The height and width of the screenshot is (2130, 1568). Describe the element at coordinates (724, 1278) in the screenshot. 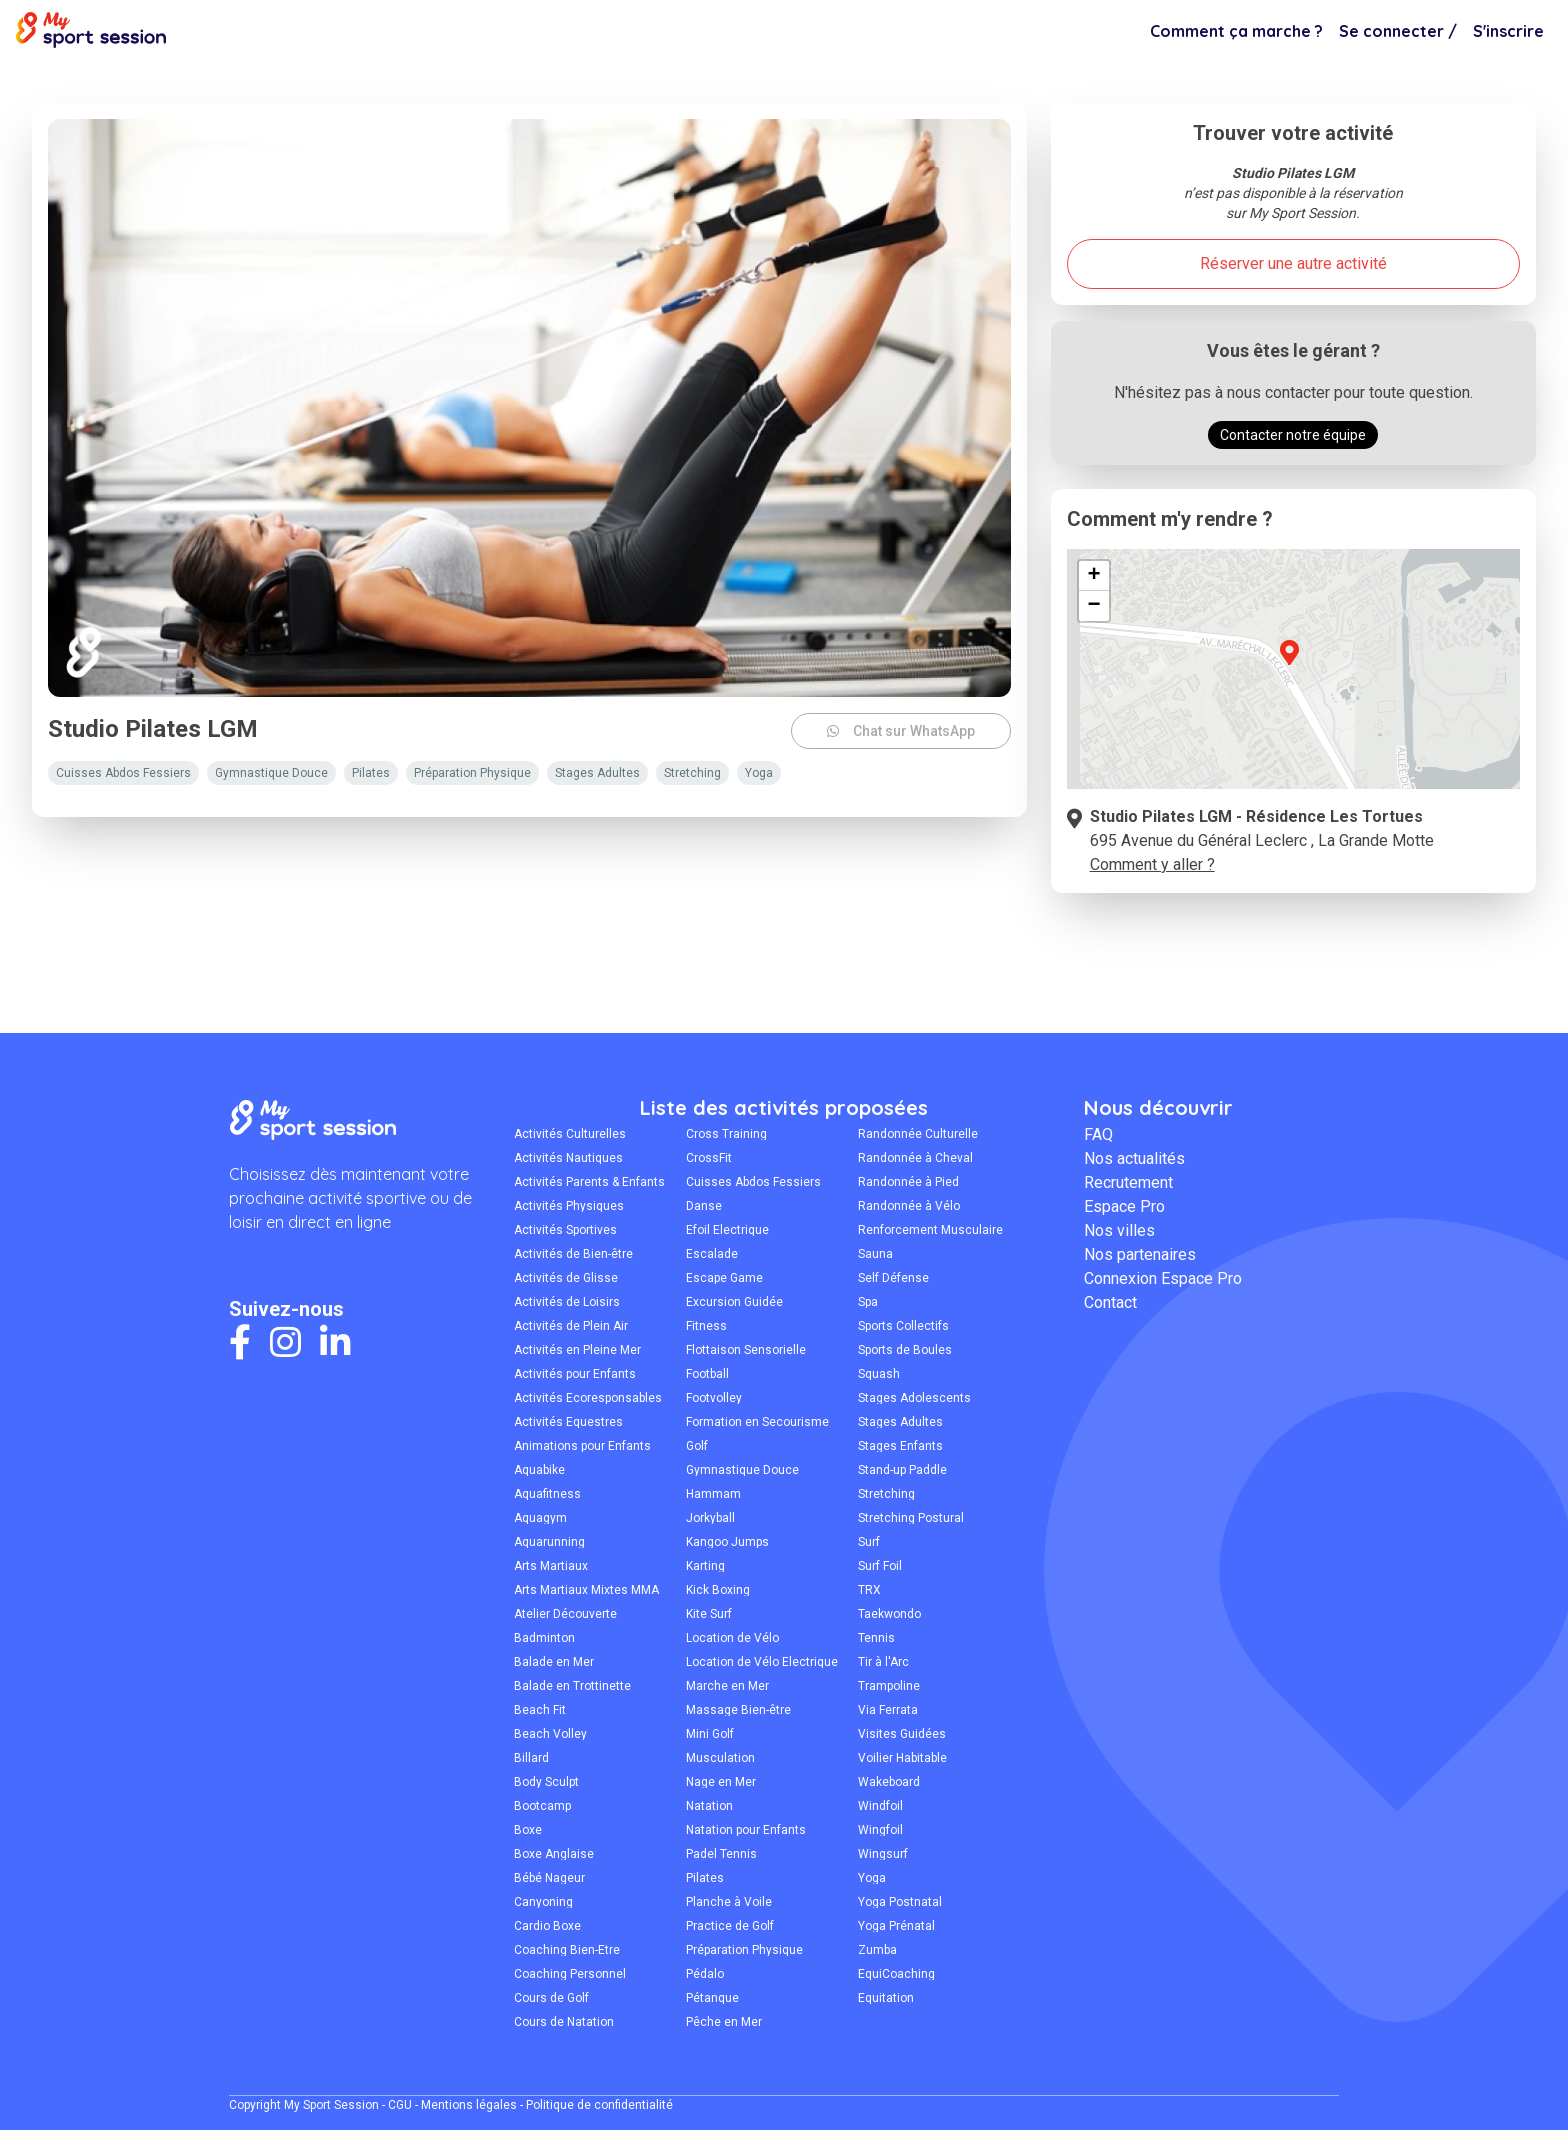

I see `Escape Game` at that location.